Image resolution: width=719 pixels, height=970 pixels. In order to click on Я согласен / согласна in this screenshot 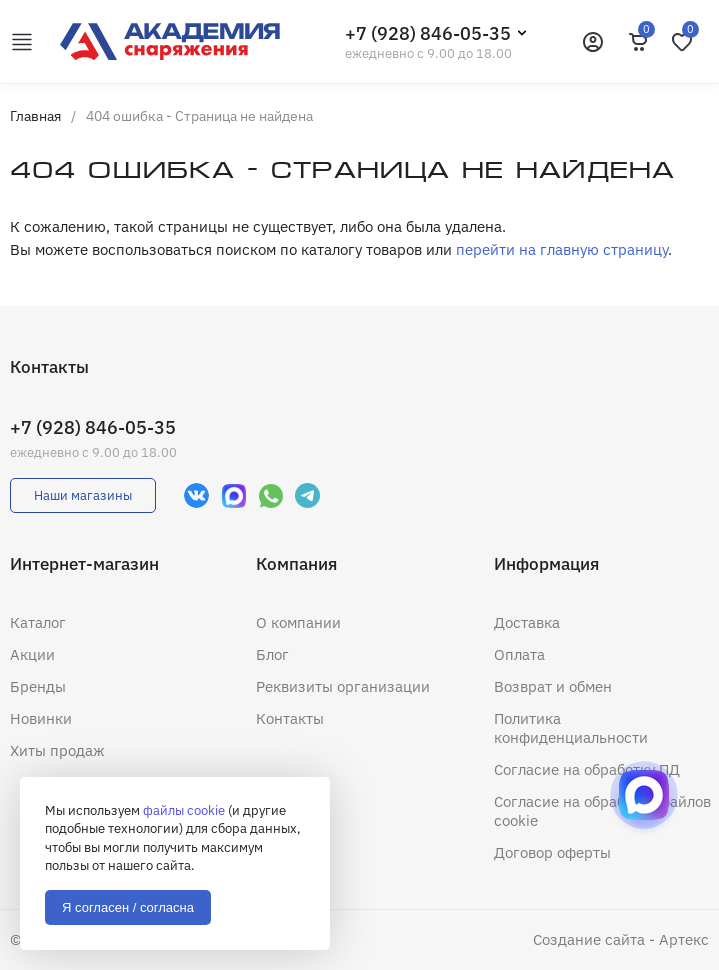, I will do `click(128, 907)`.